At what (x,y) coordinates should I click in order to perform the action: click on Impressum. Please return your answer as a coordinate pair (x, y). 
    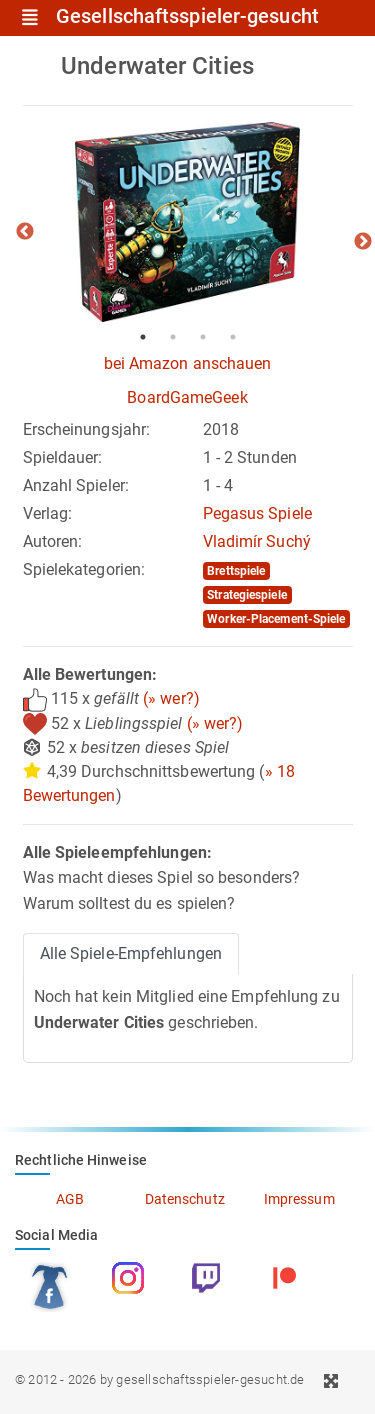
    Looking at the image, I should click on (299, 1199).